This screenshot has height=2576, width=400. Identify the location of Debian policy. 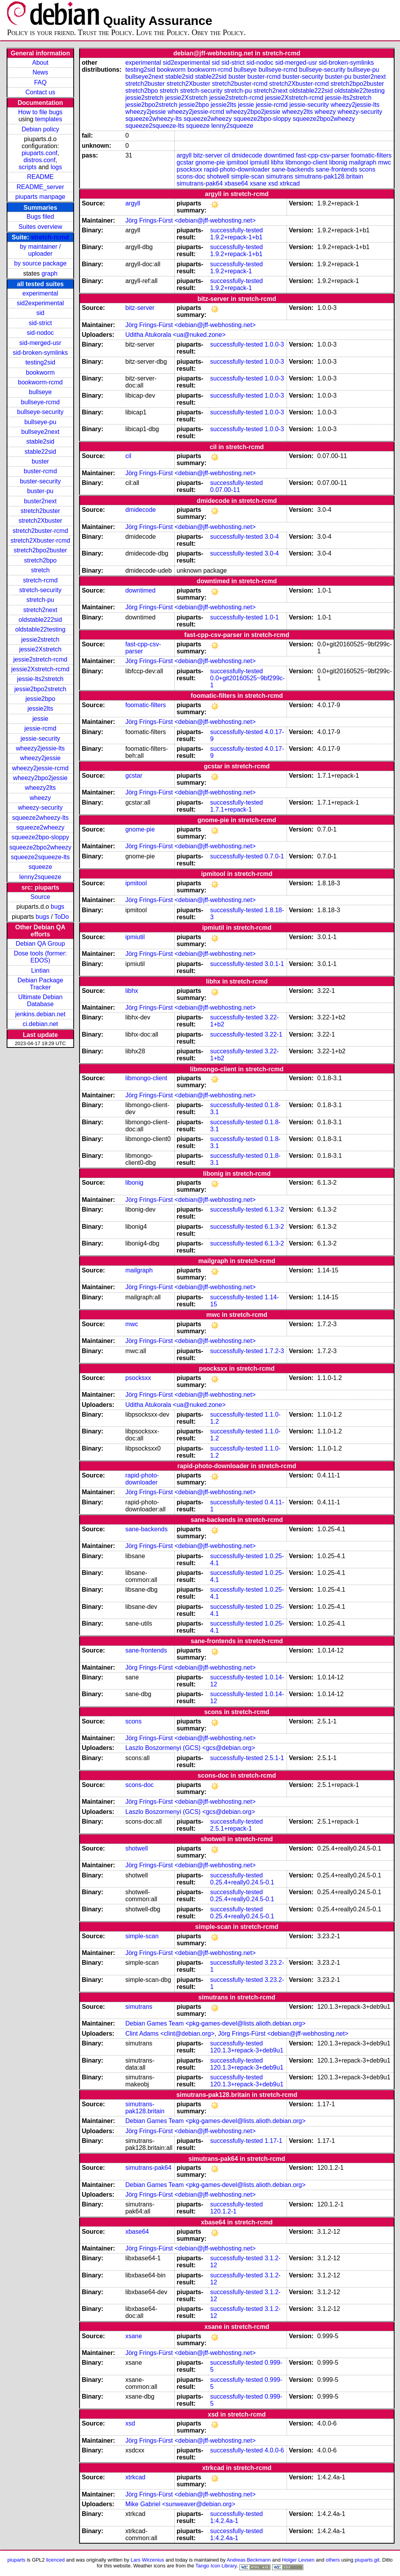
(40, 129).